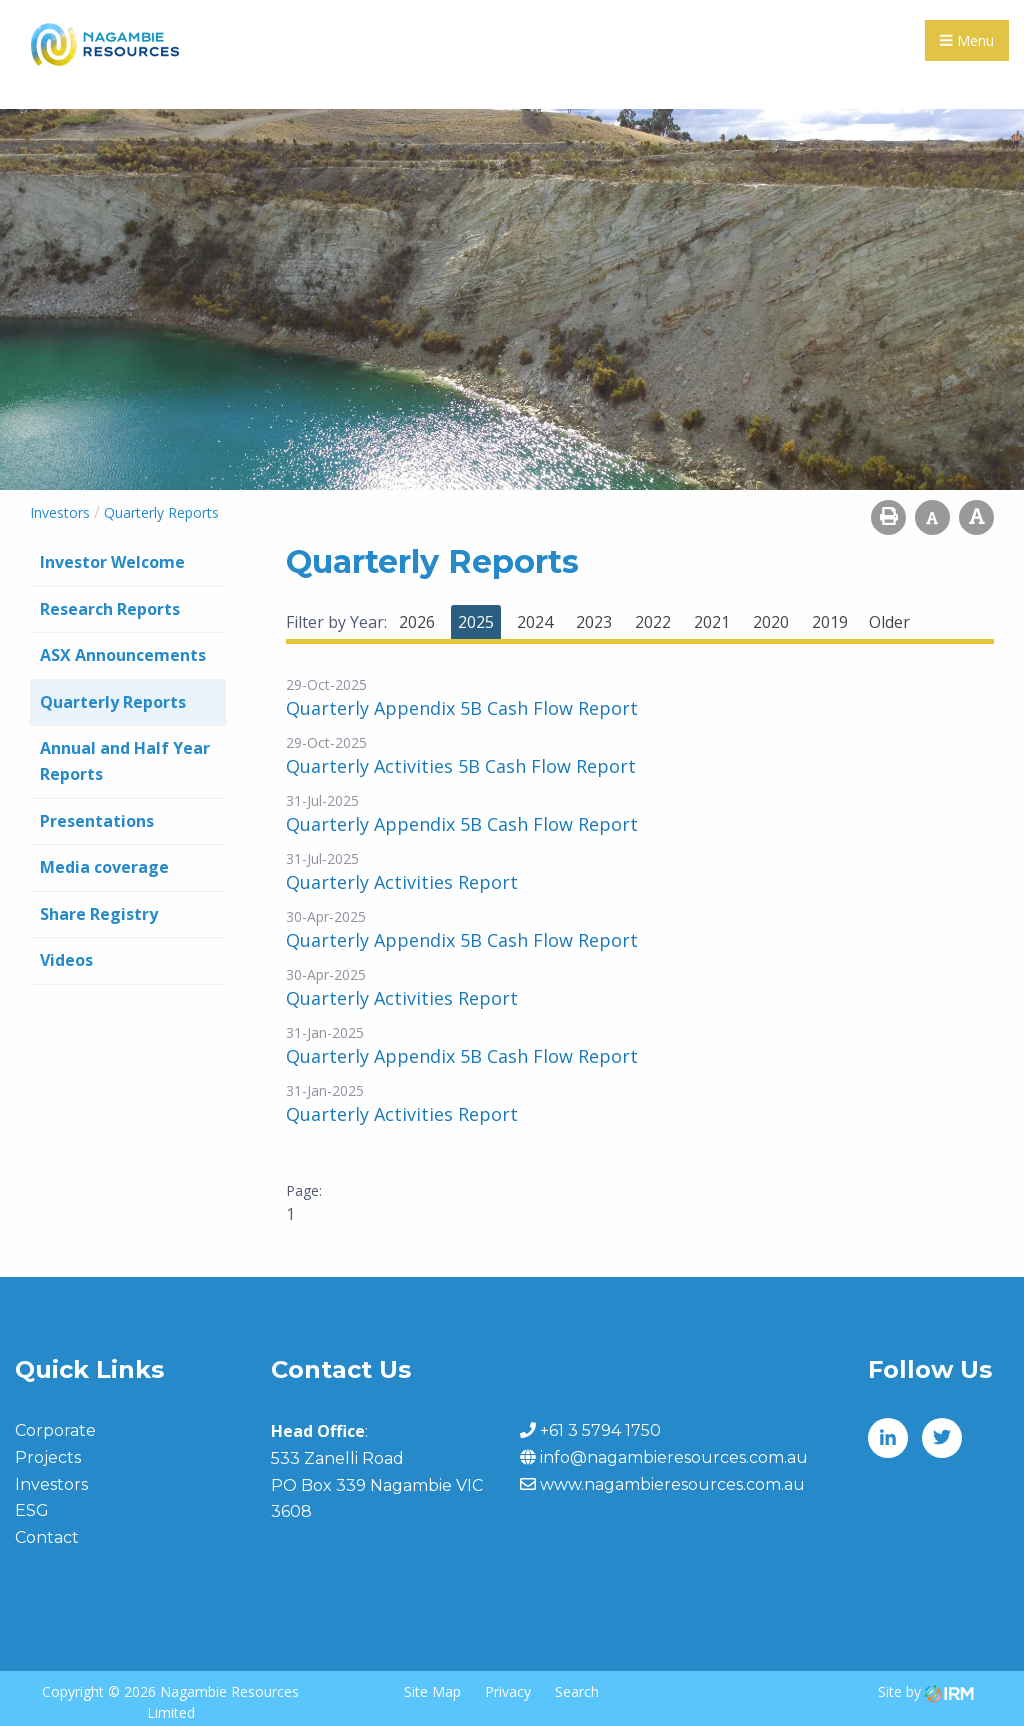 This screenshot has height=1726, width=1024. Describe the element at coordinates (104, 867) in the screenshot. I see `Media coverage` at that location.